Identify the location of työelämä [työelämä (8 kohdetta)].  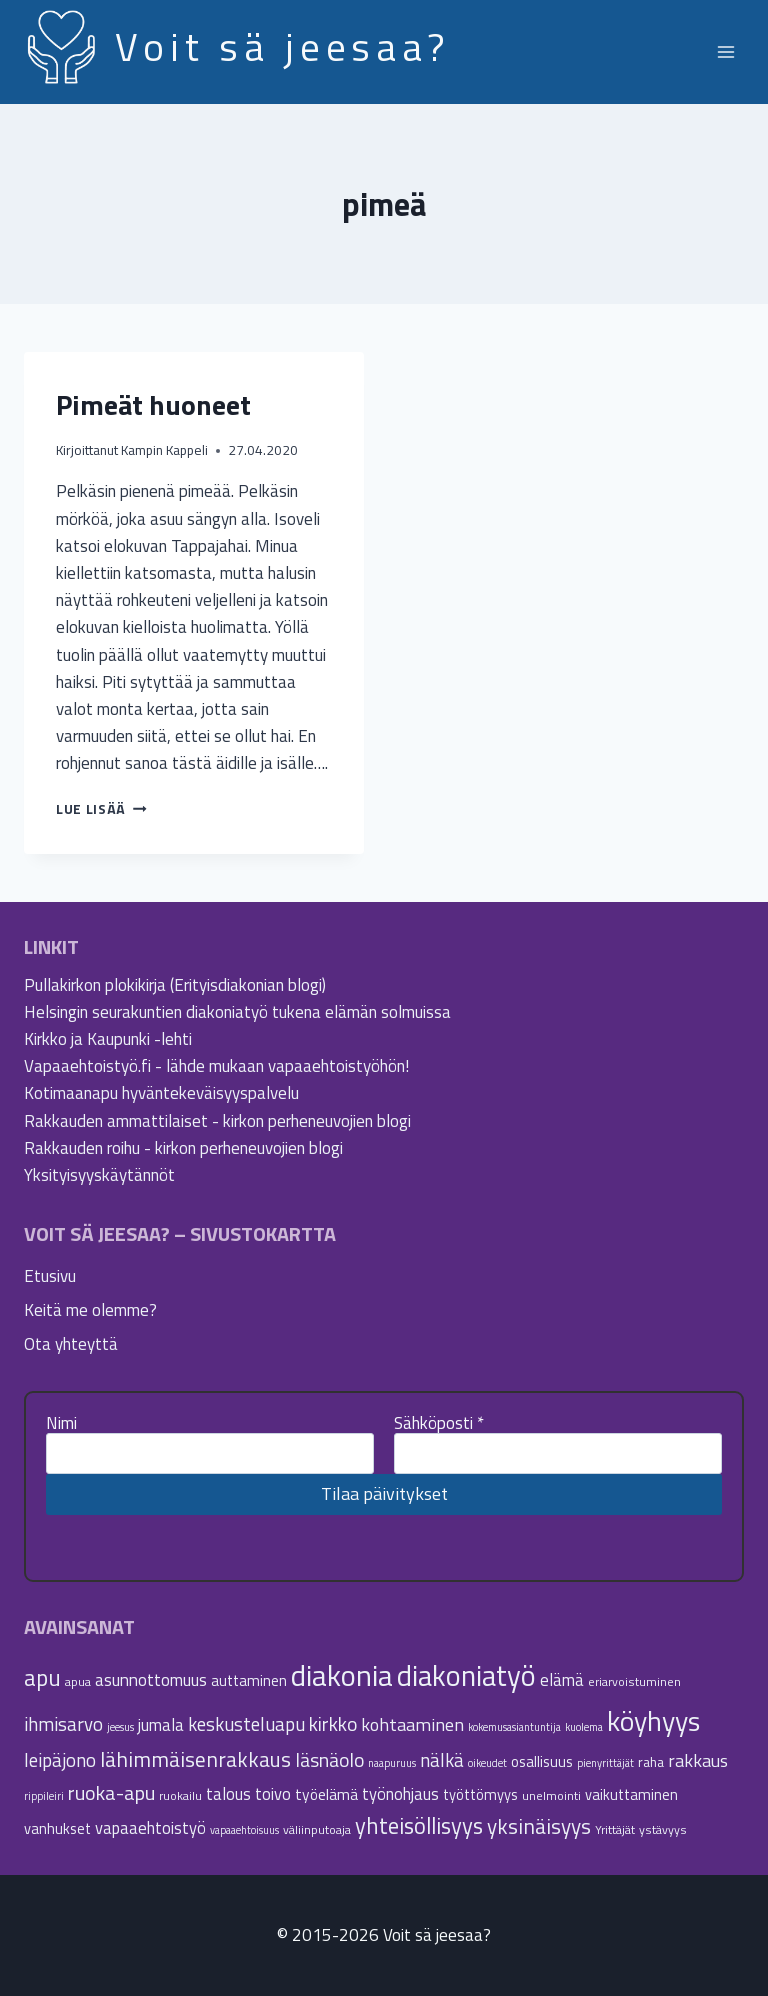
(326, 1794).